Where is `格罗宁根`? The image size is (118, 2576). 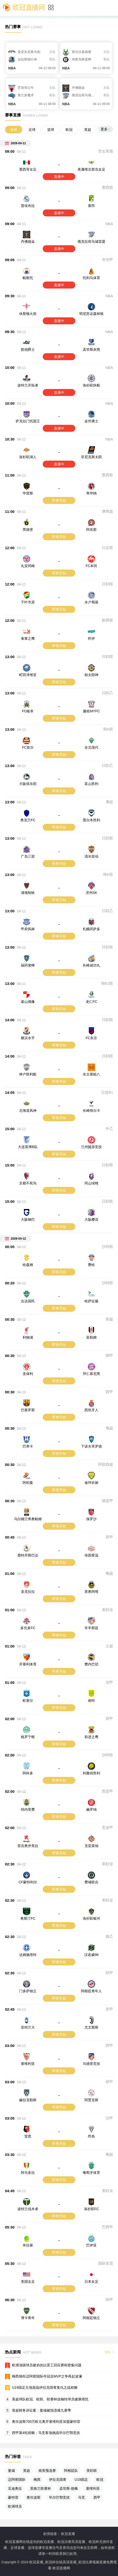 格罗宁根 is located at coordinates (28, 1737).